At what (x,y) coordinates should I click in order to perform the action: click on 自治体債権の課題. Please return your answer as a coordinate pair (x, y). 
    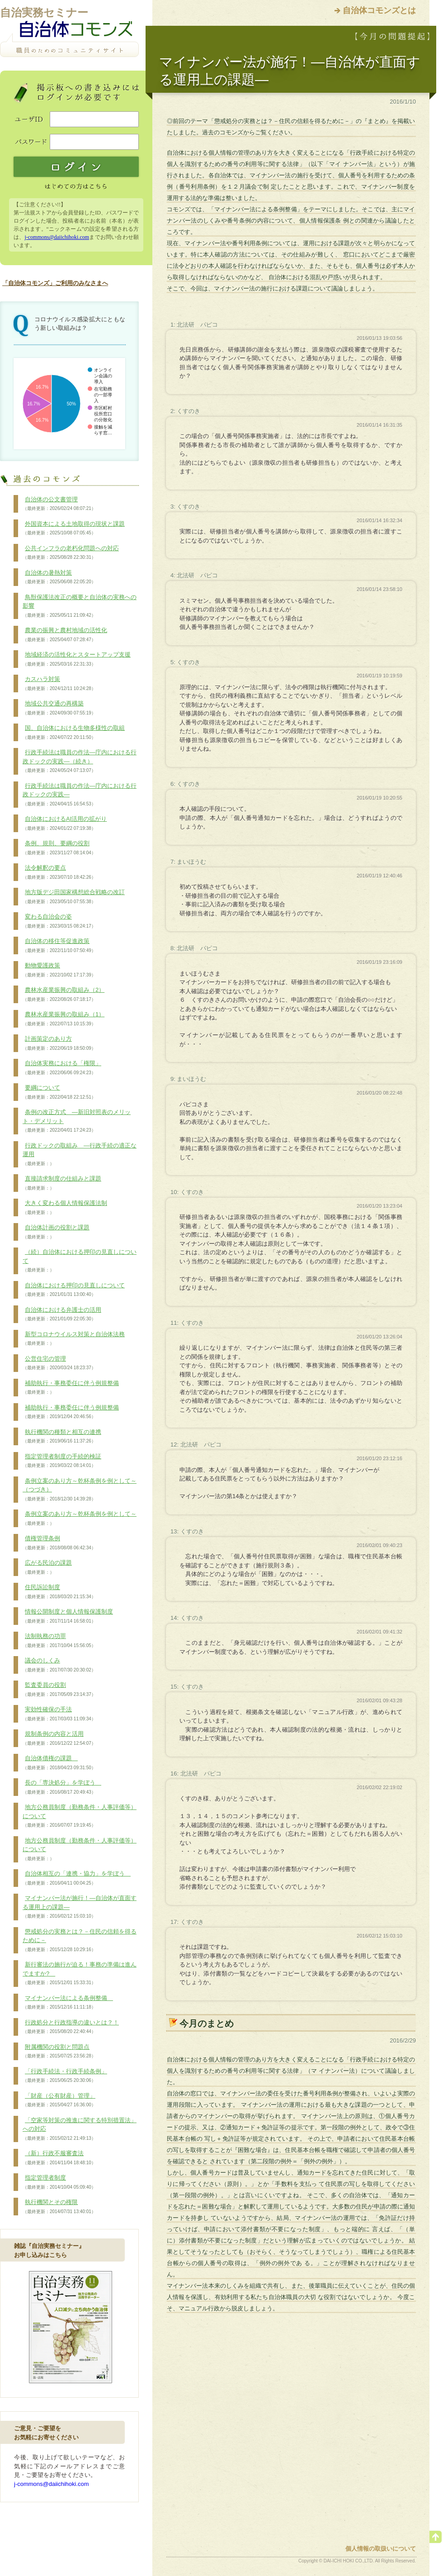
    Looking at the image, I should click on (59, 1763).